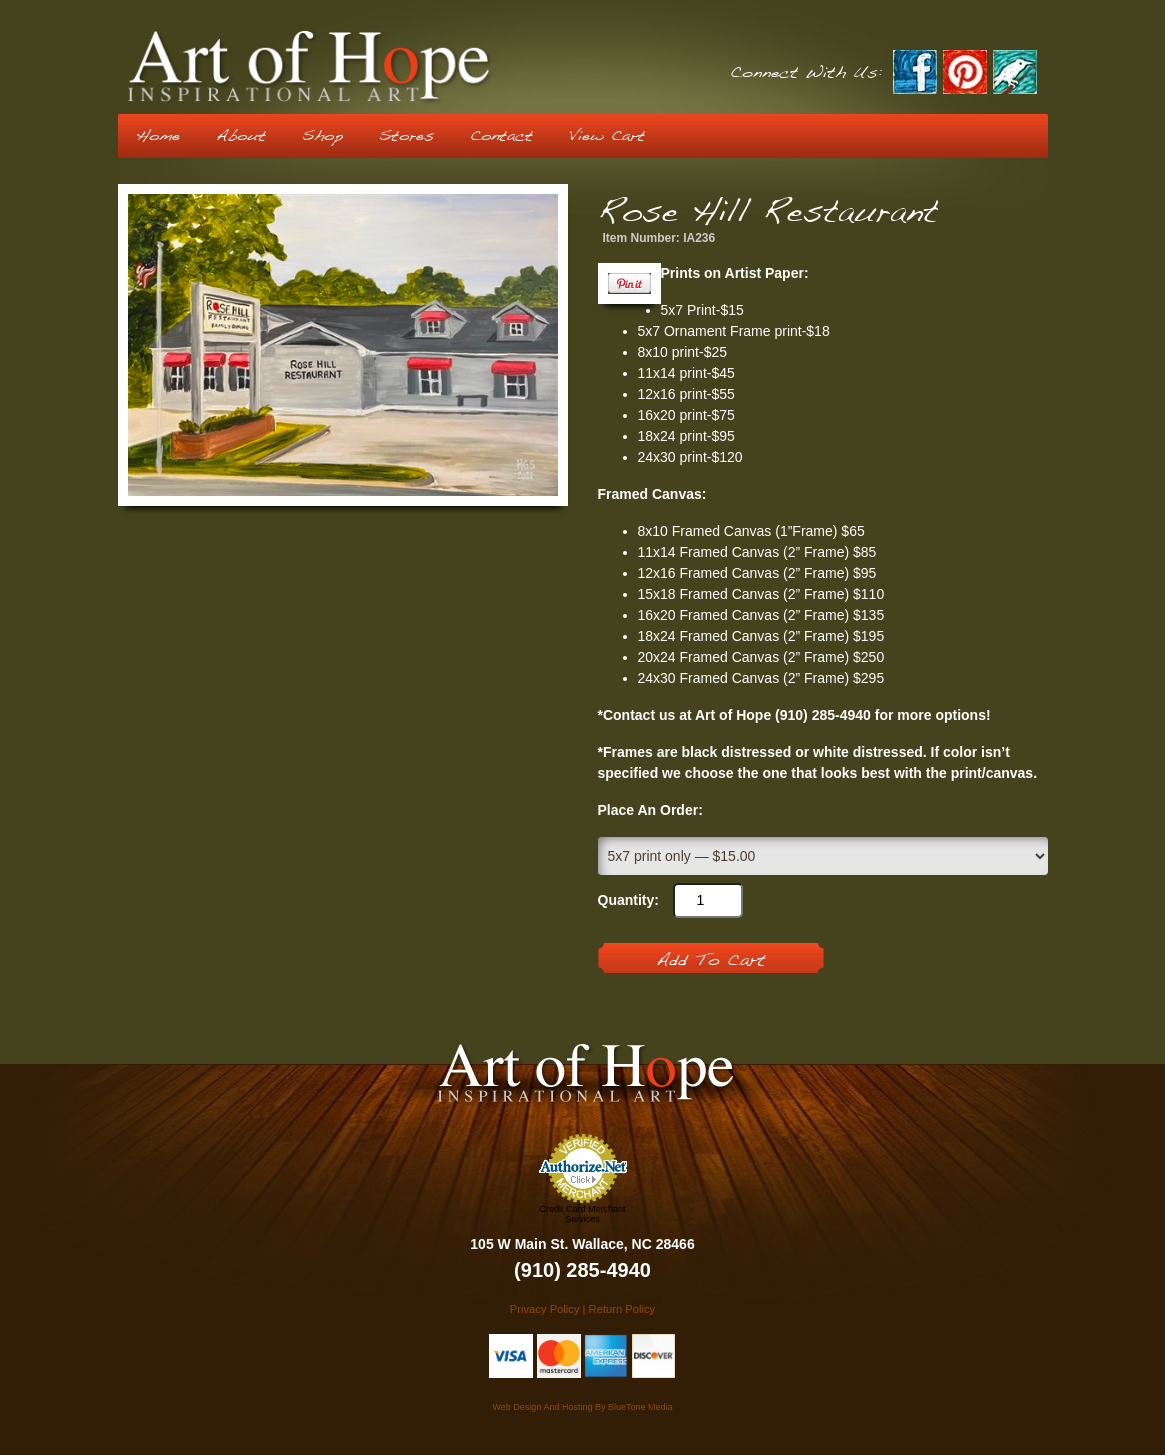 The image size is (1165, 1455). What do you see at coordinates (322, 136) in the screenshot?
I see `Shop` at bounding box center [322, 136].